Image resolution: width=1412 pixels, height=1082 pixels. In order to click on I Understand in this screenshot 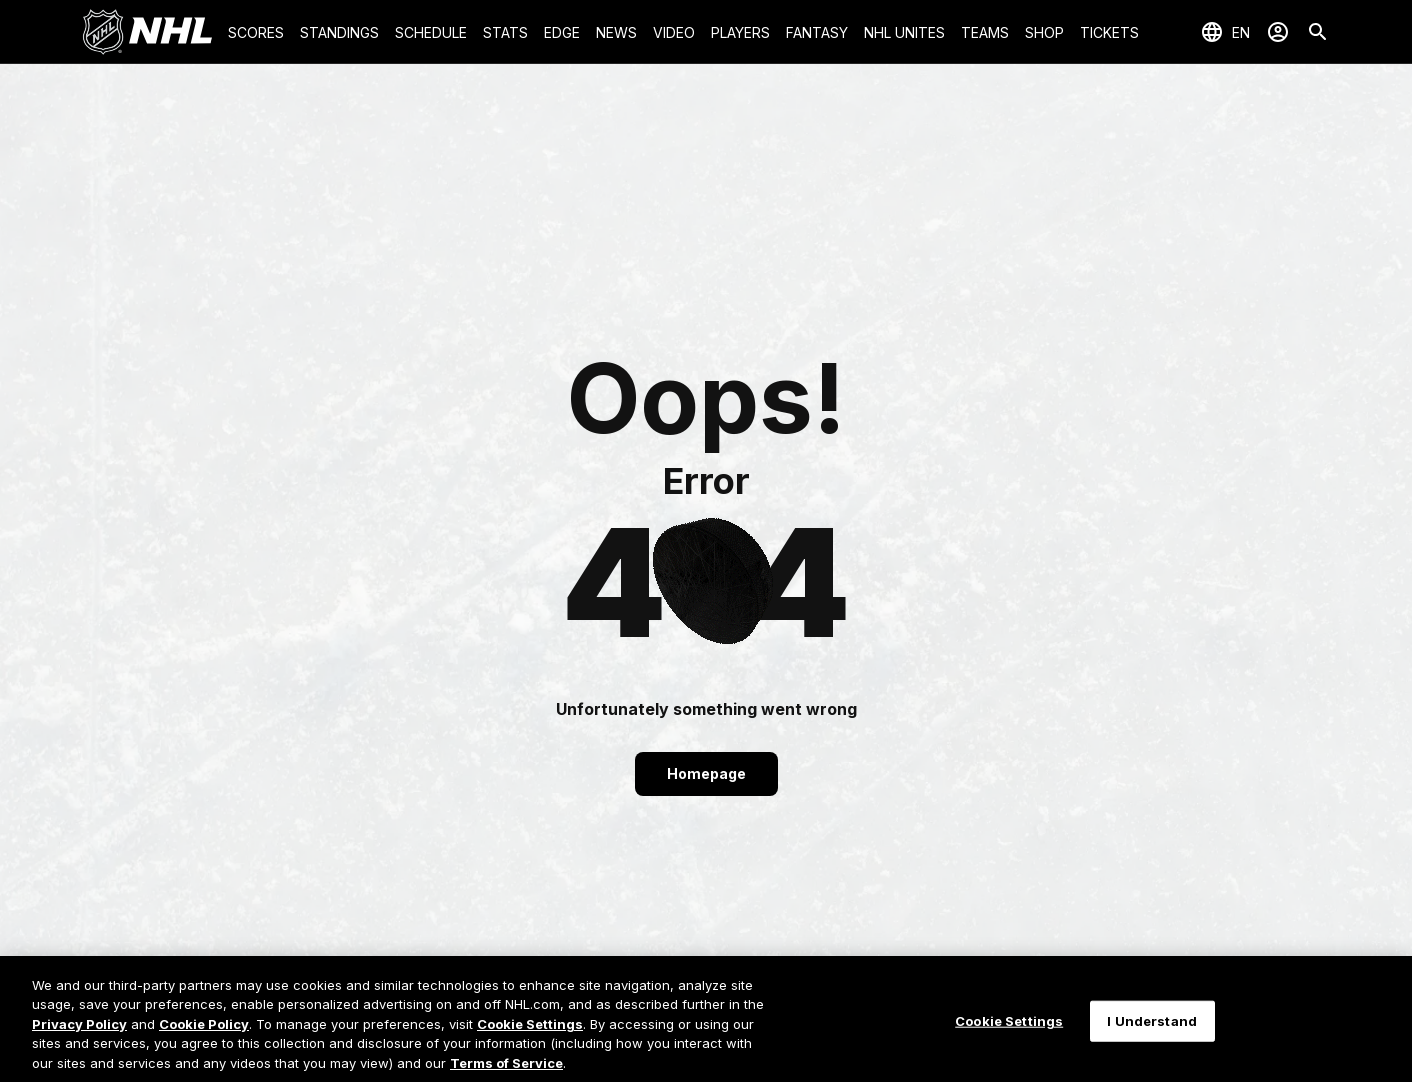, I will do `click(1152, 1033)`.